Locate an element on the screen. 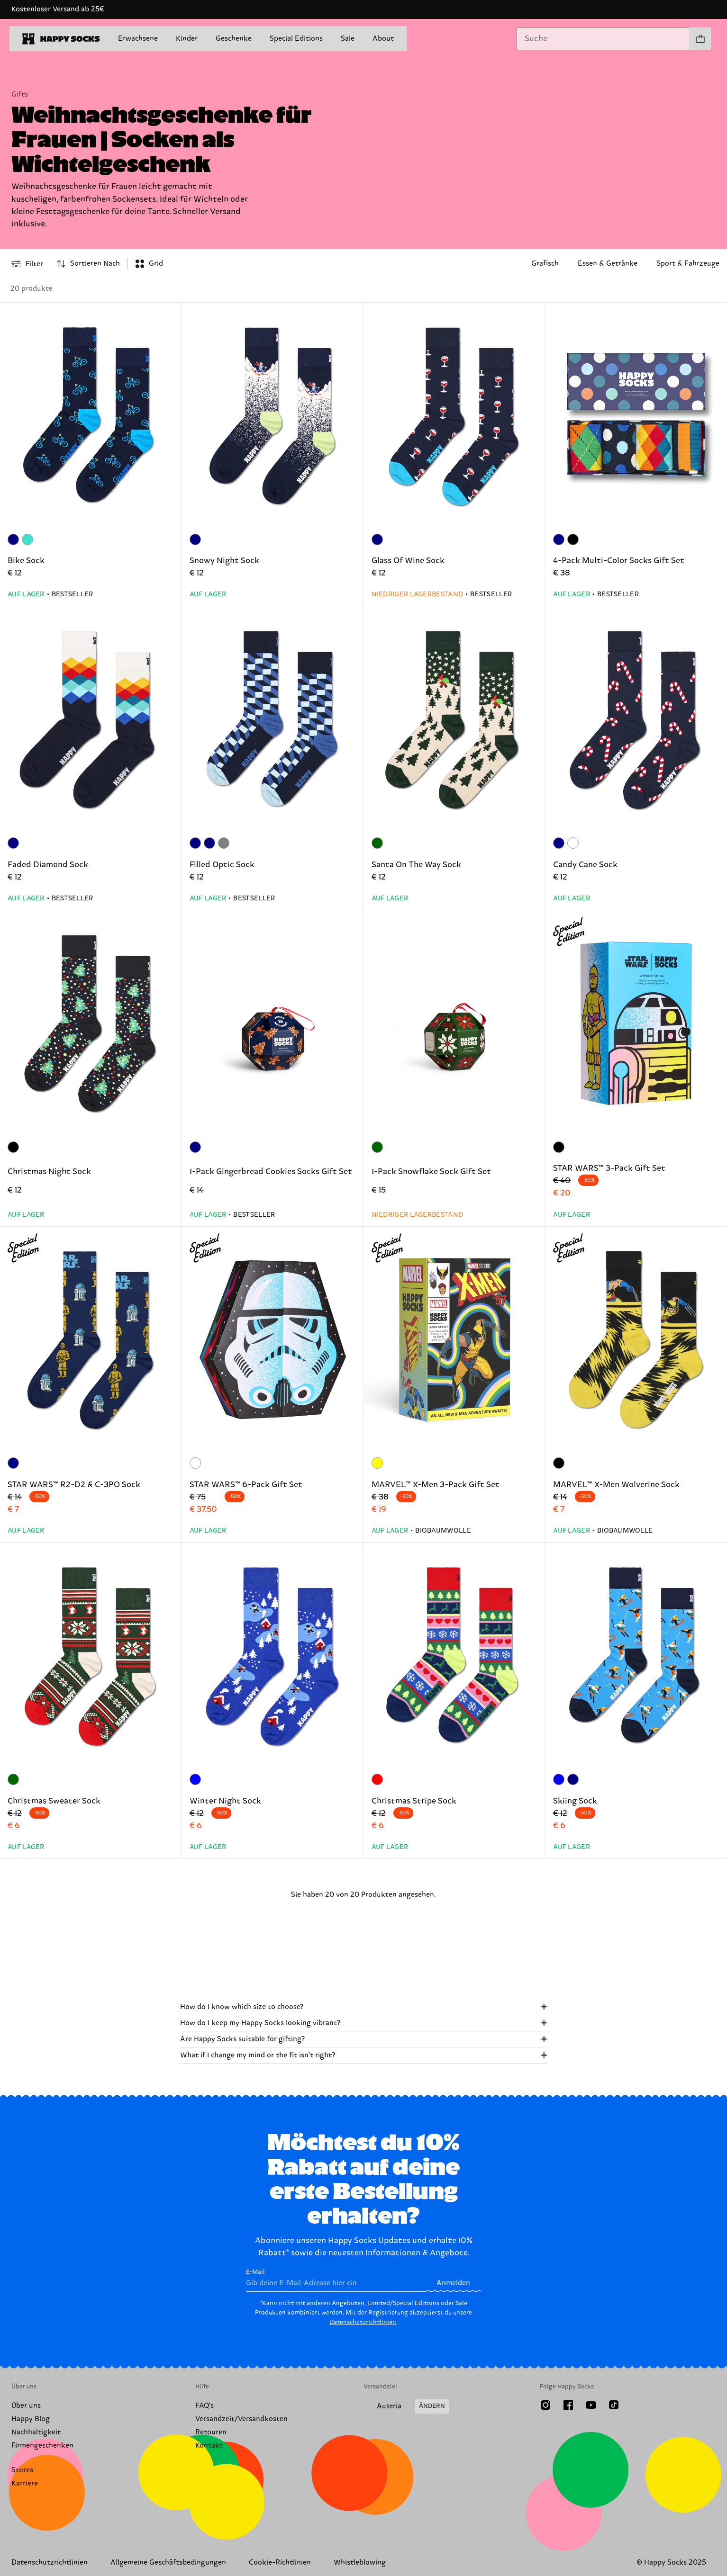 The height and width of the screenshot is (2576, 727). Happy Blog is located at coordinates (30, 2419).